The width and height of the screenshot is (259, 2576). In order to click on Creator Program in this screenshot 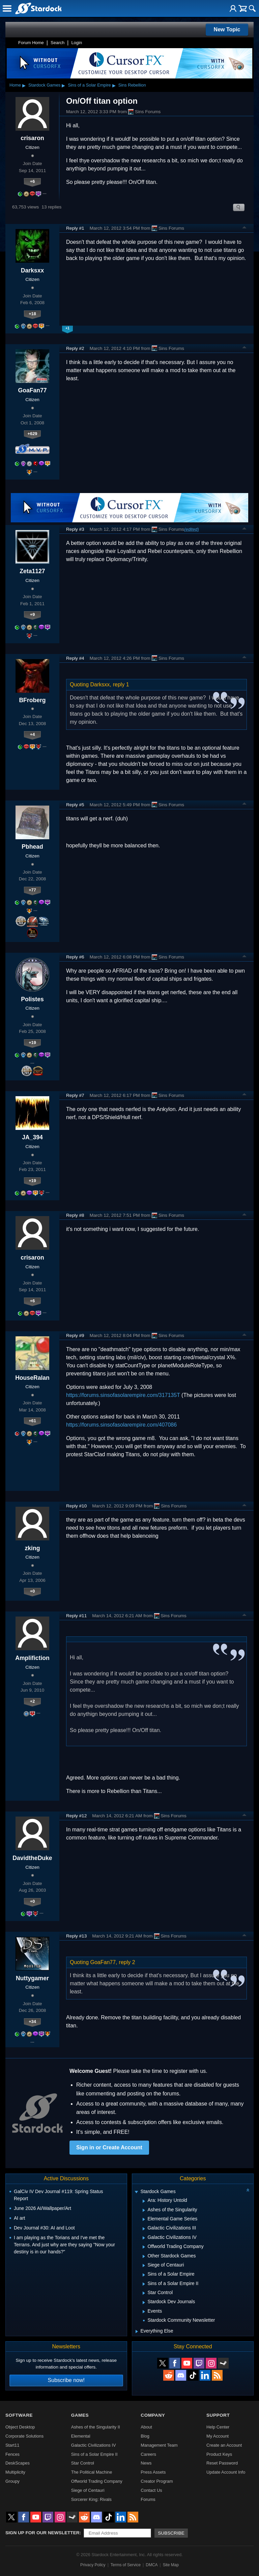, I will do `click(157, 2481)`.